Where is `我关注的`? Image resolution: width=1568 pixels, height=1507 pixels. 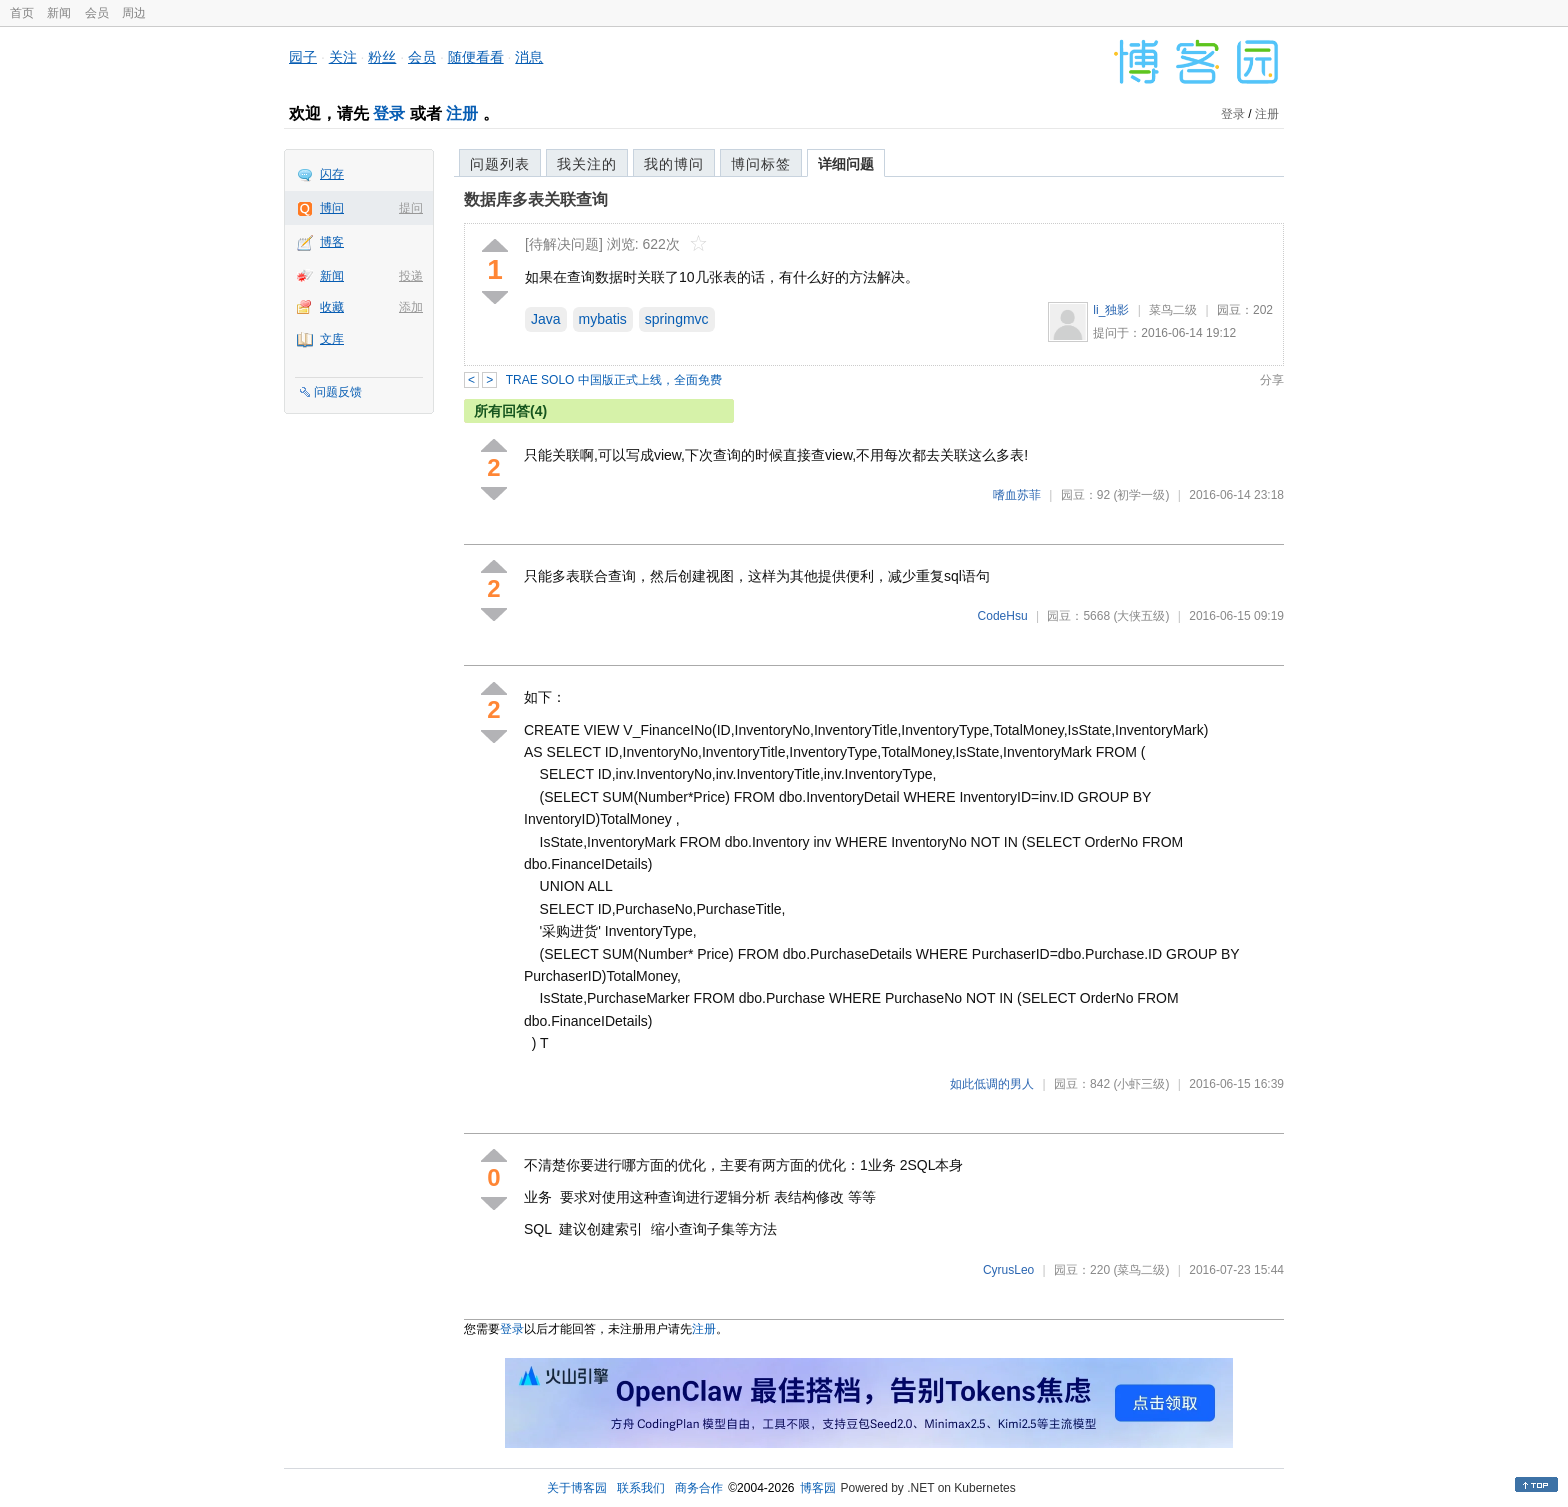
我关注的 is located at coordinates (587, 164).